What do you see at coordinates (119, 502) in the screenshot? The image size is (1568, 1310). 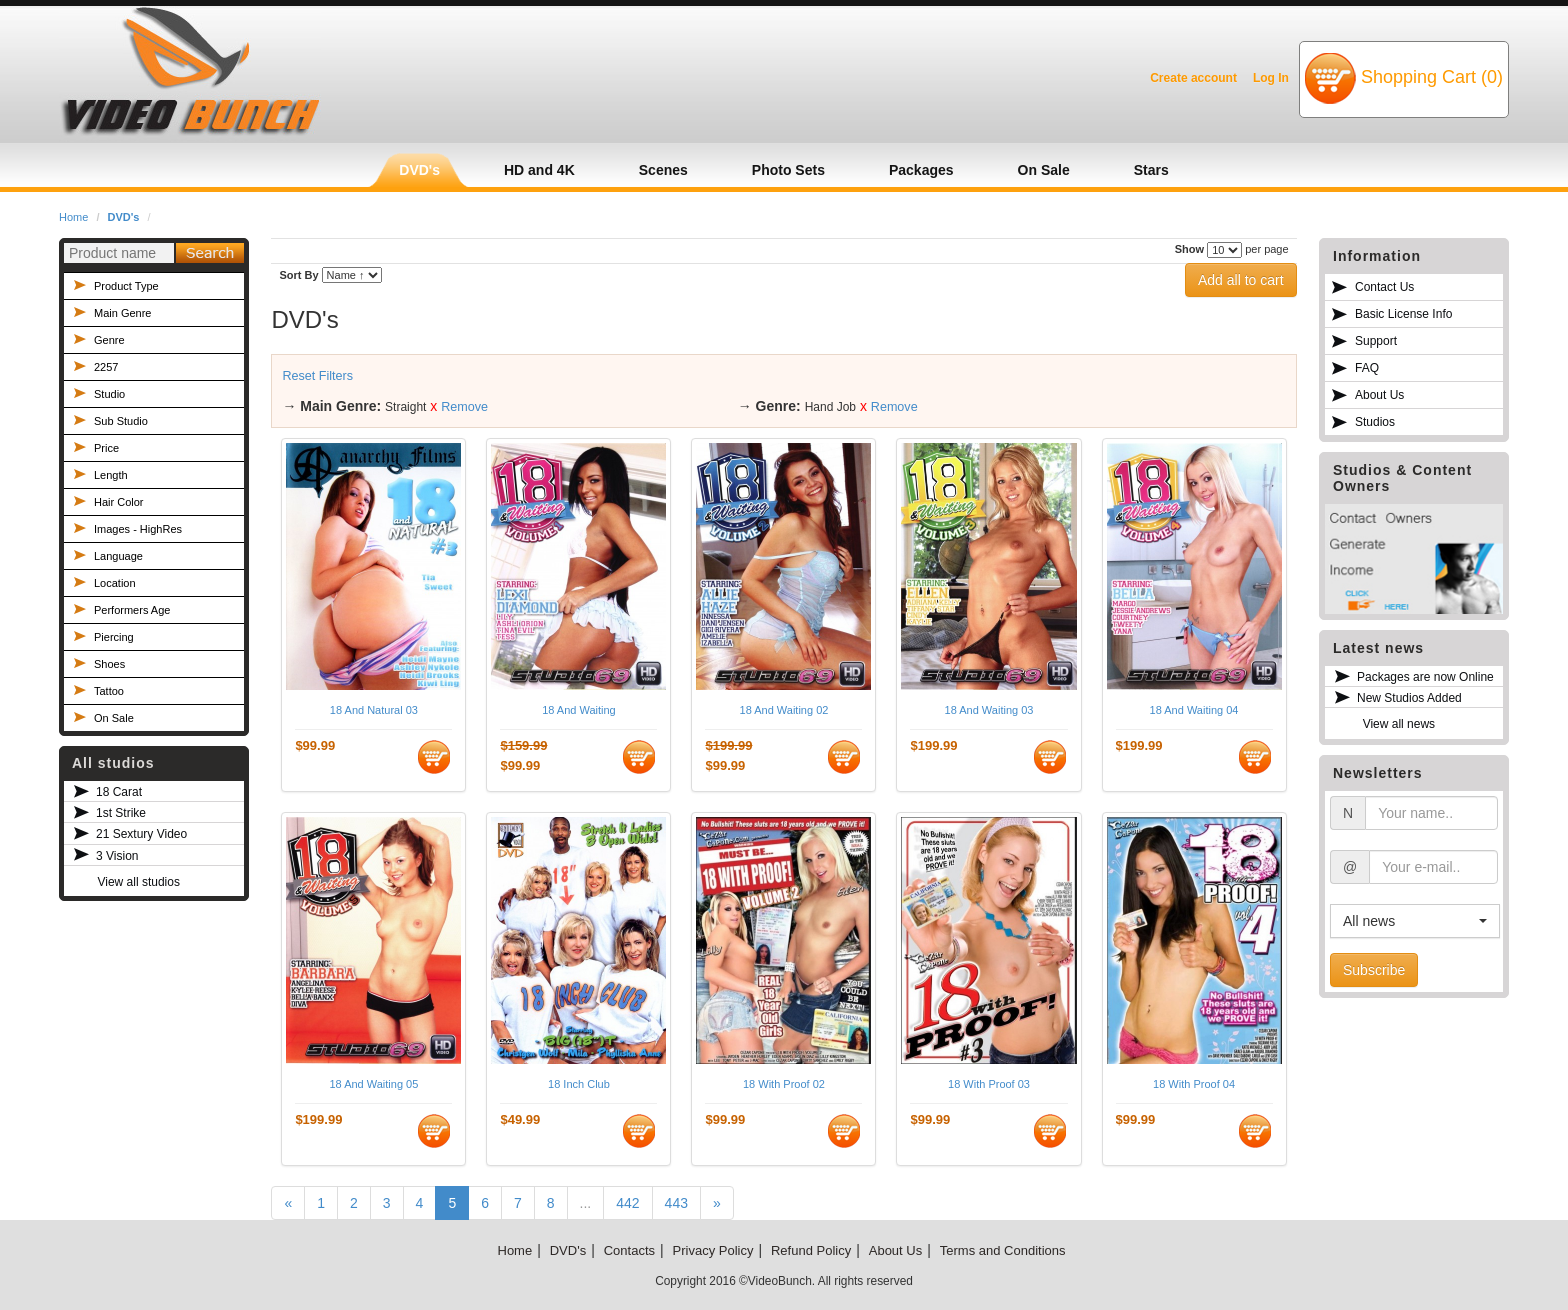 I see `Hair Color` at bounding box center [119, 502].